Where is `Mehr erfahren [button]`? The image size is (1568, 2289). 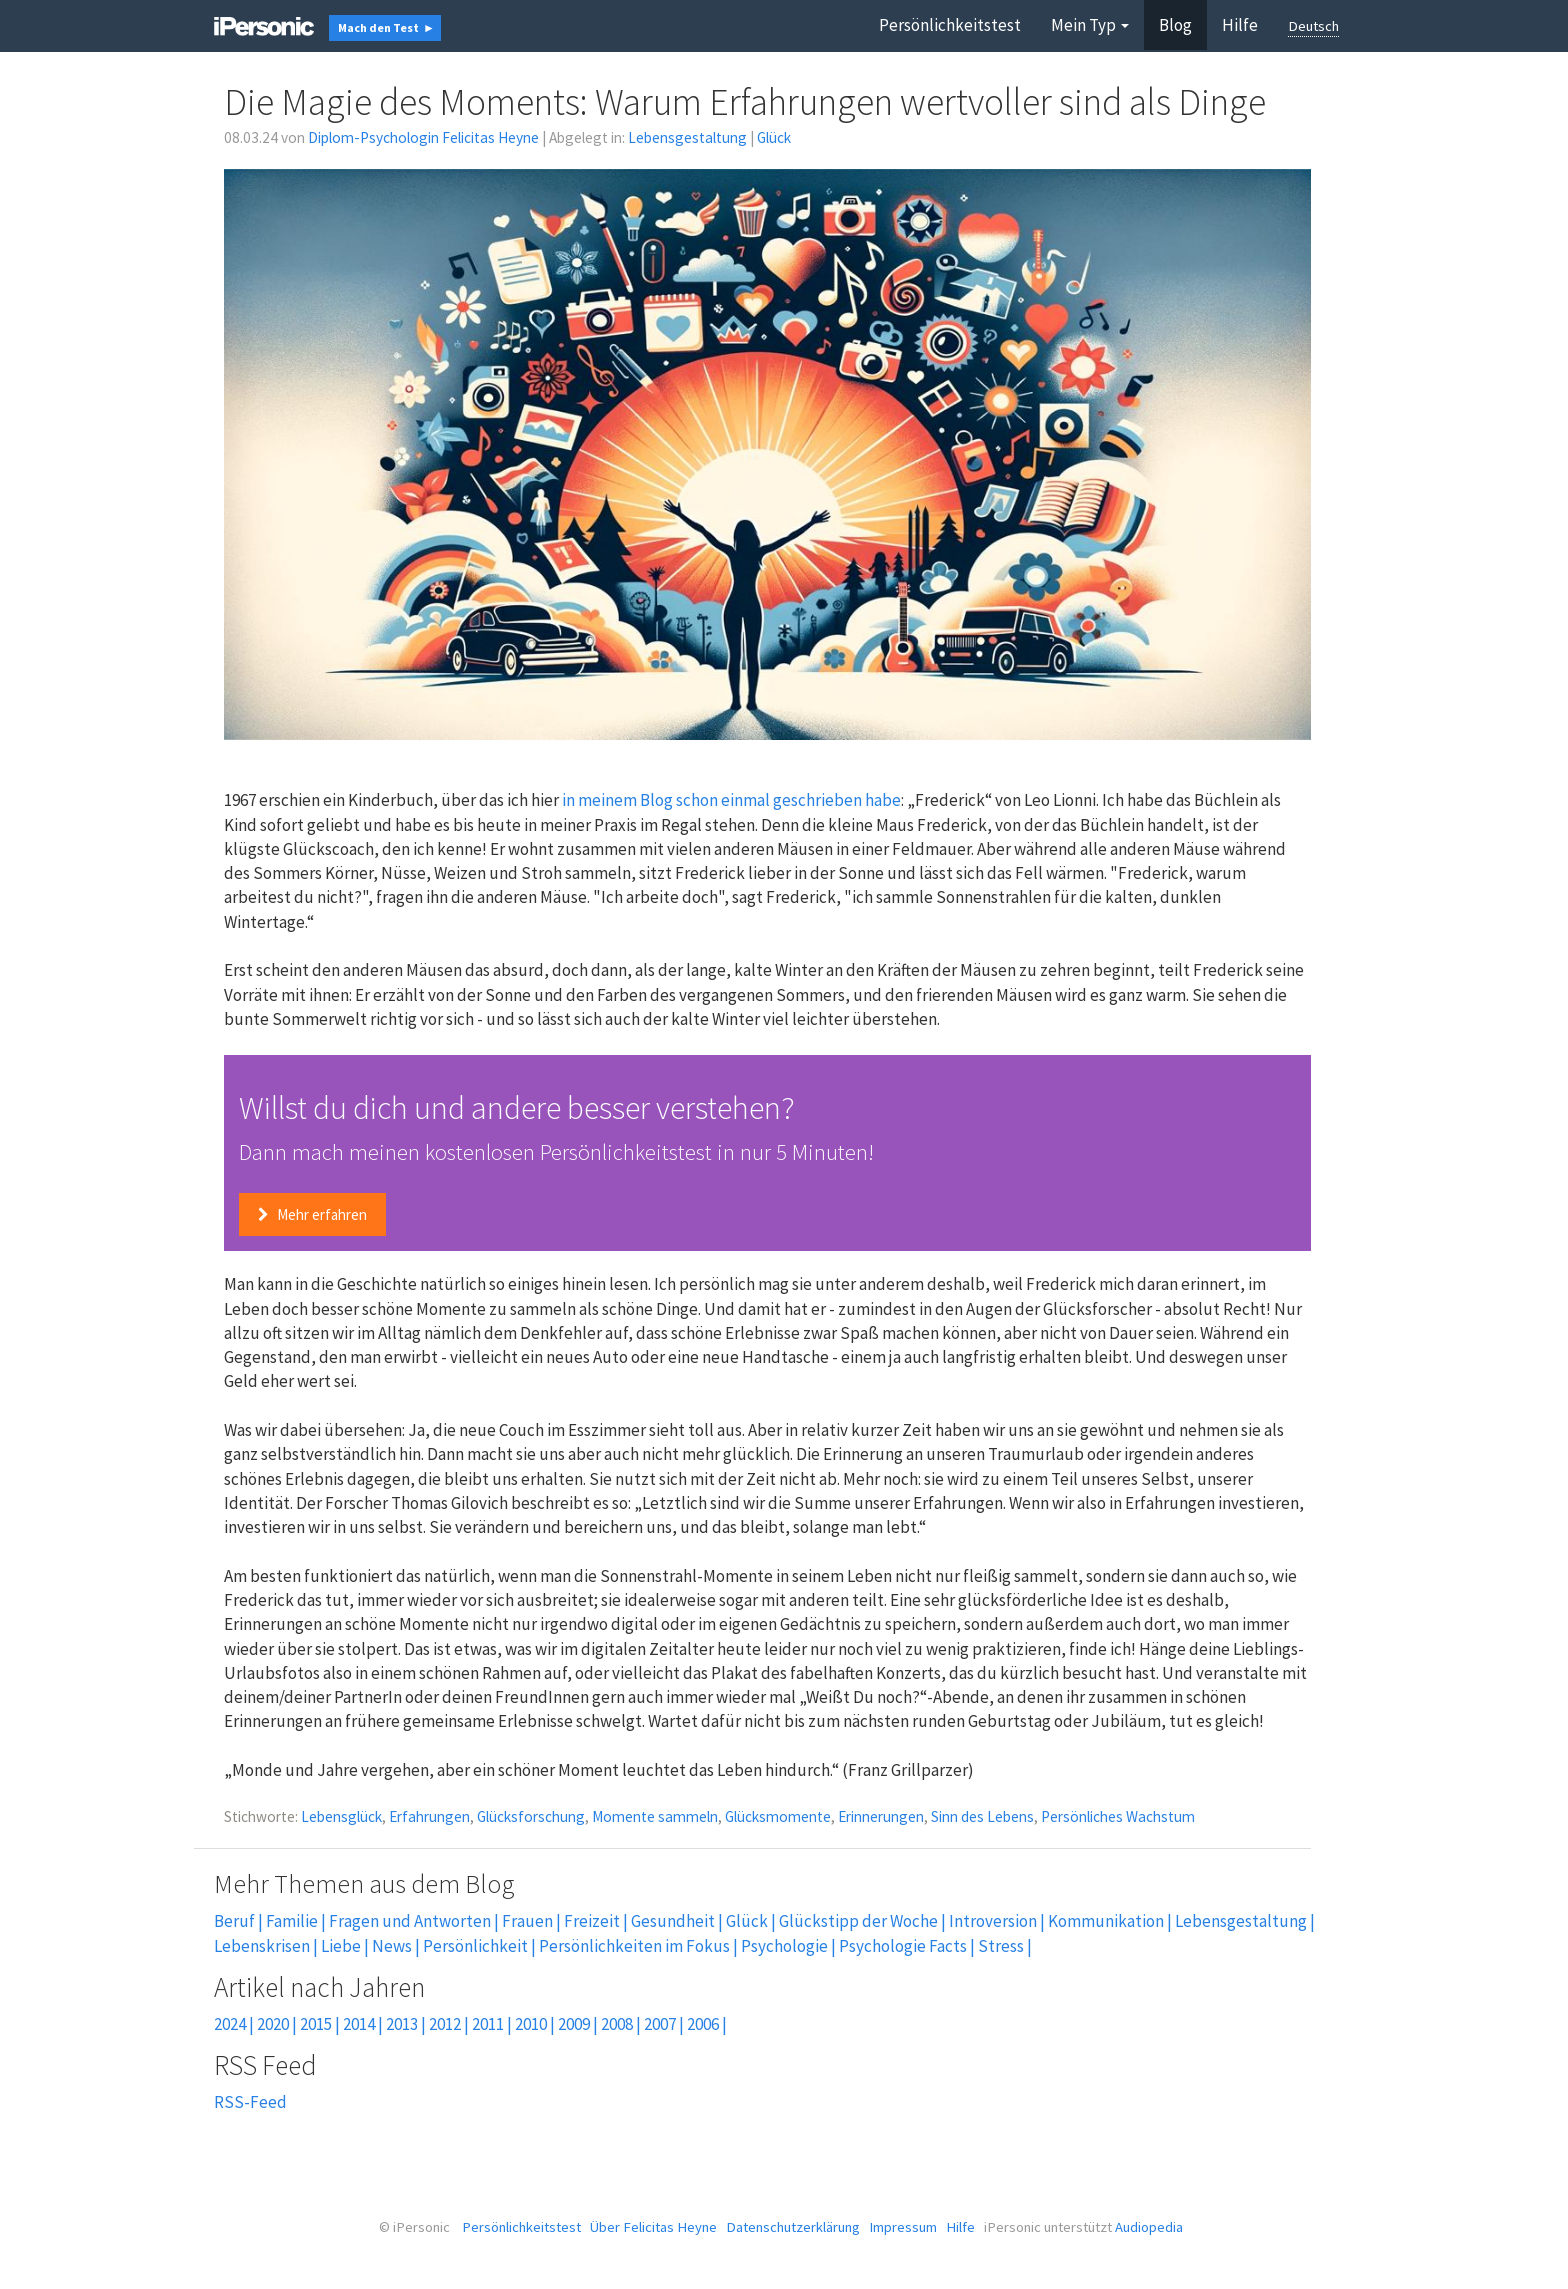 Mehr erfahren [button] is located at coordinates (312, 1214).